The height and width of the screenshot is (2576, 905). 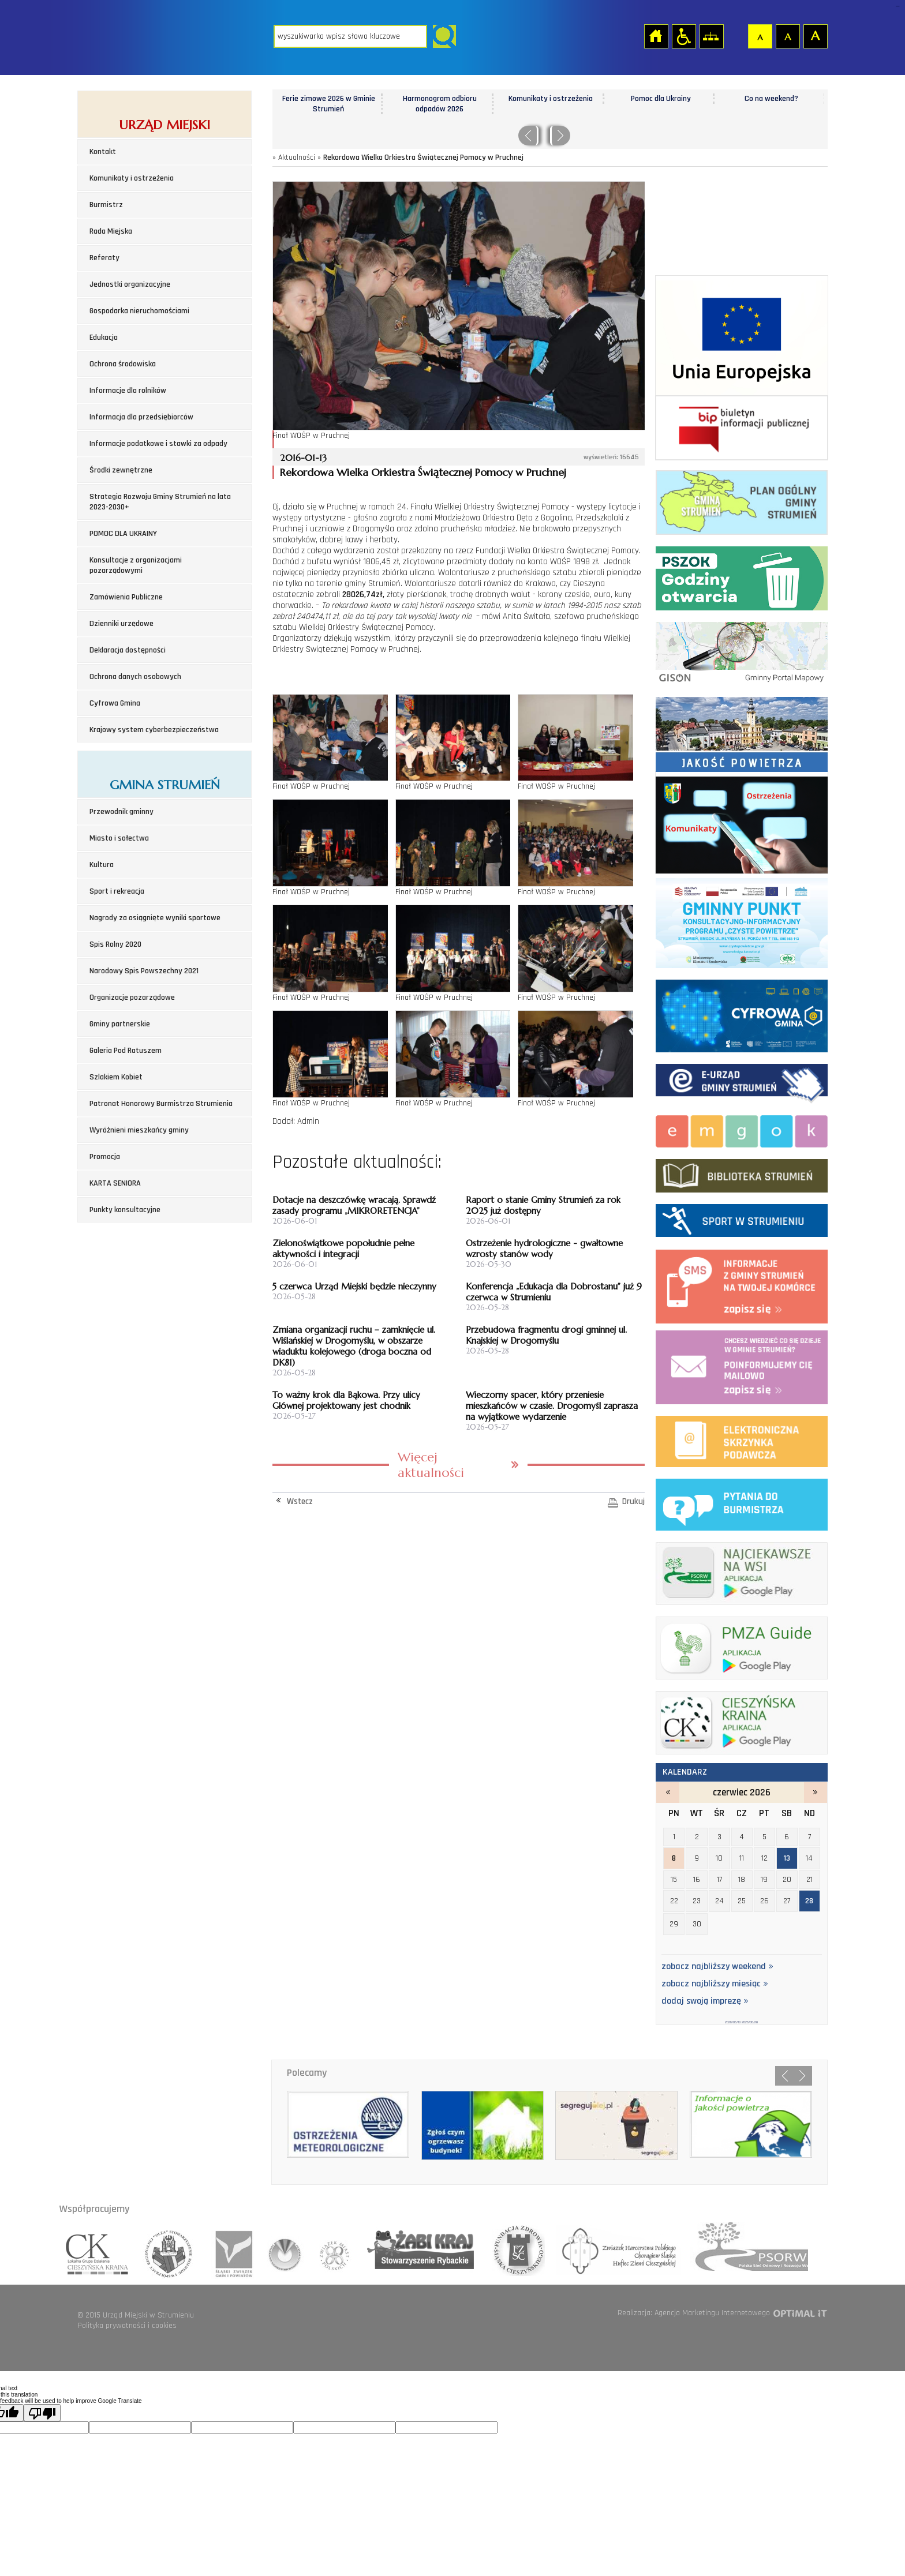 I want to click on 28, so click(x=809, y=1901).